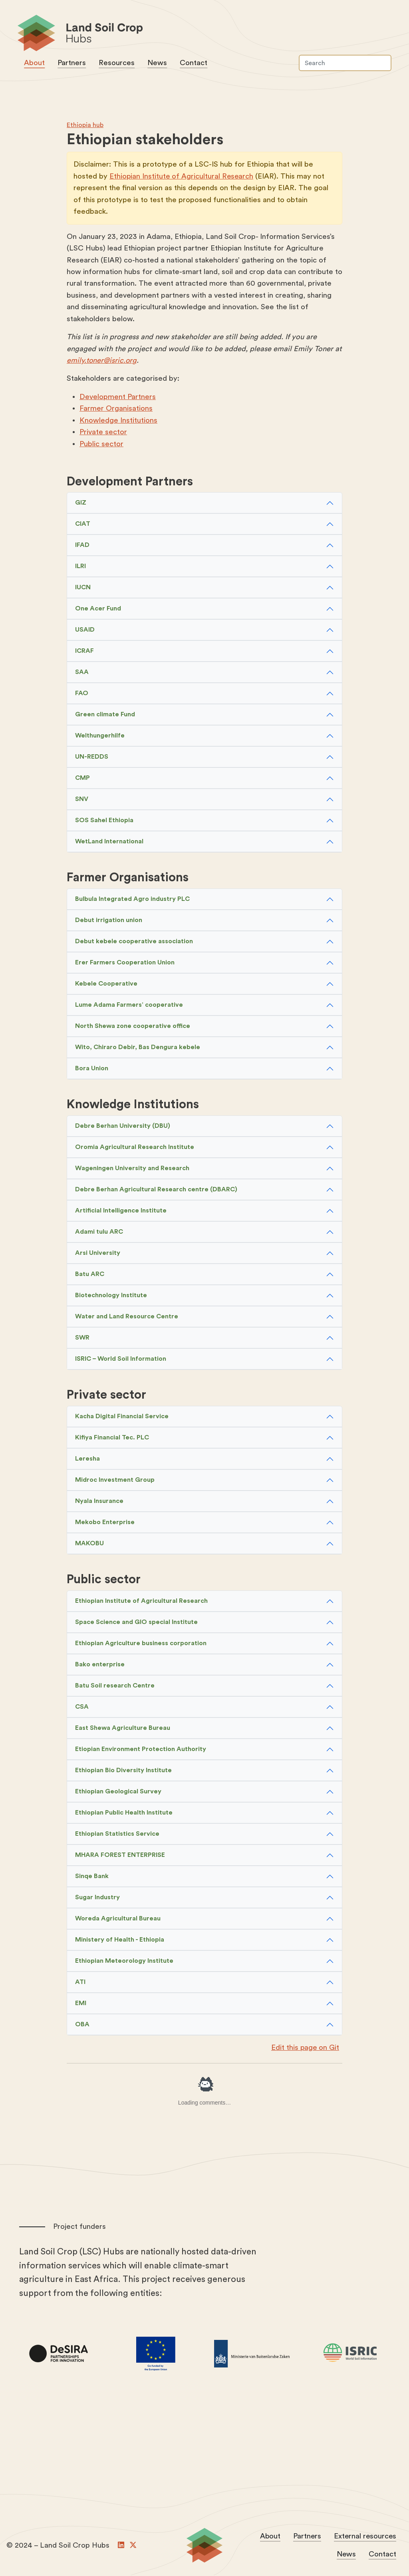  What do you see at coordinates (100, 1665) in the screenshot?
I see `Bako enterprise` at bounding box center [100, 1665].